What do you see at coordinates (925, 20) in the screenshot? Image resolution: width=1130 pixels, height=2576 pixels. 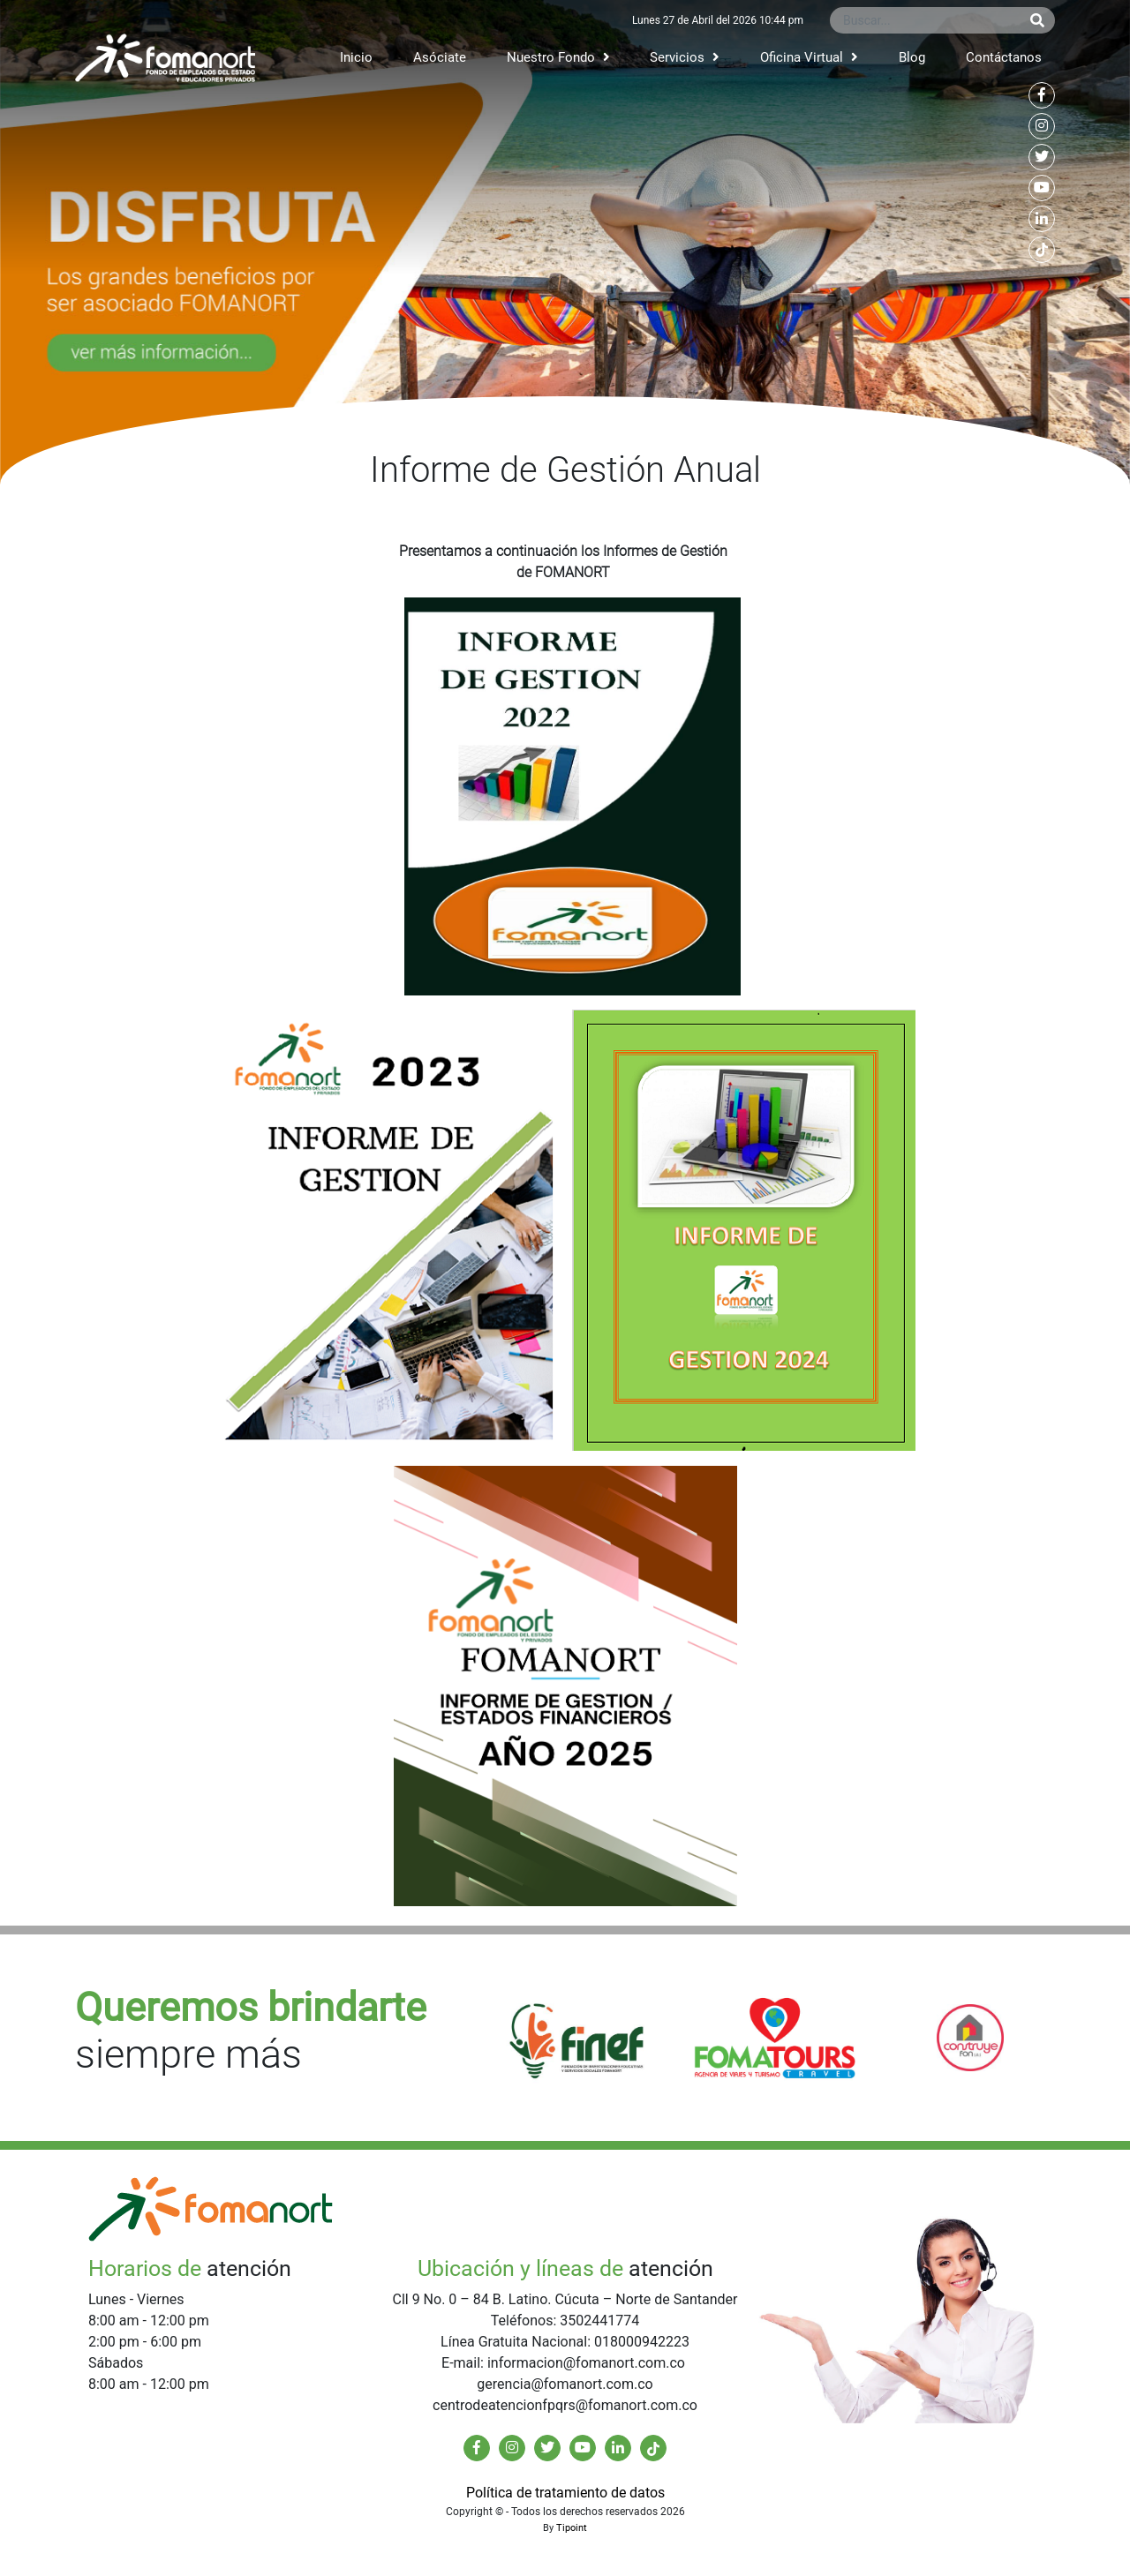 I see `[Buscar...]` at bounding box center [925, 20].